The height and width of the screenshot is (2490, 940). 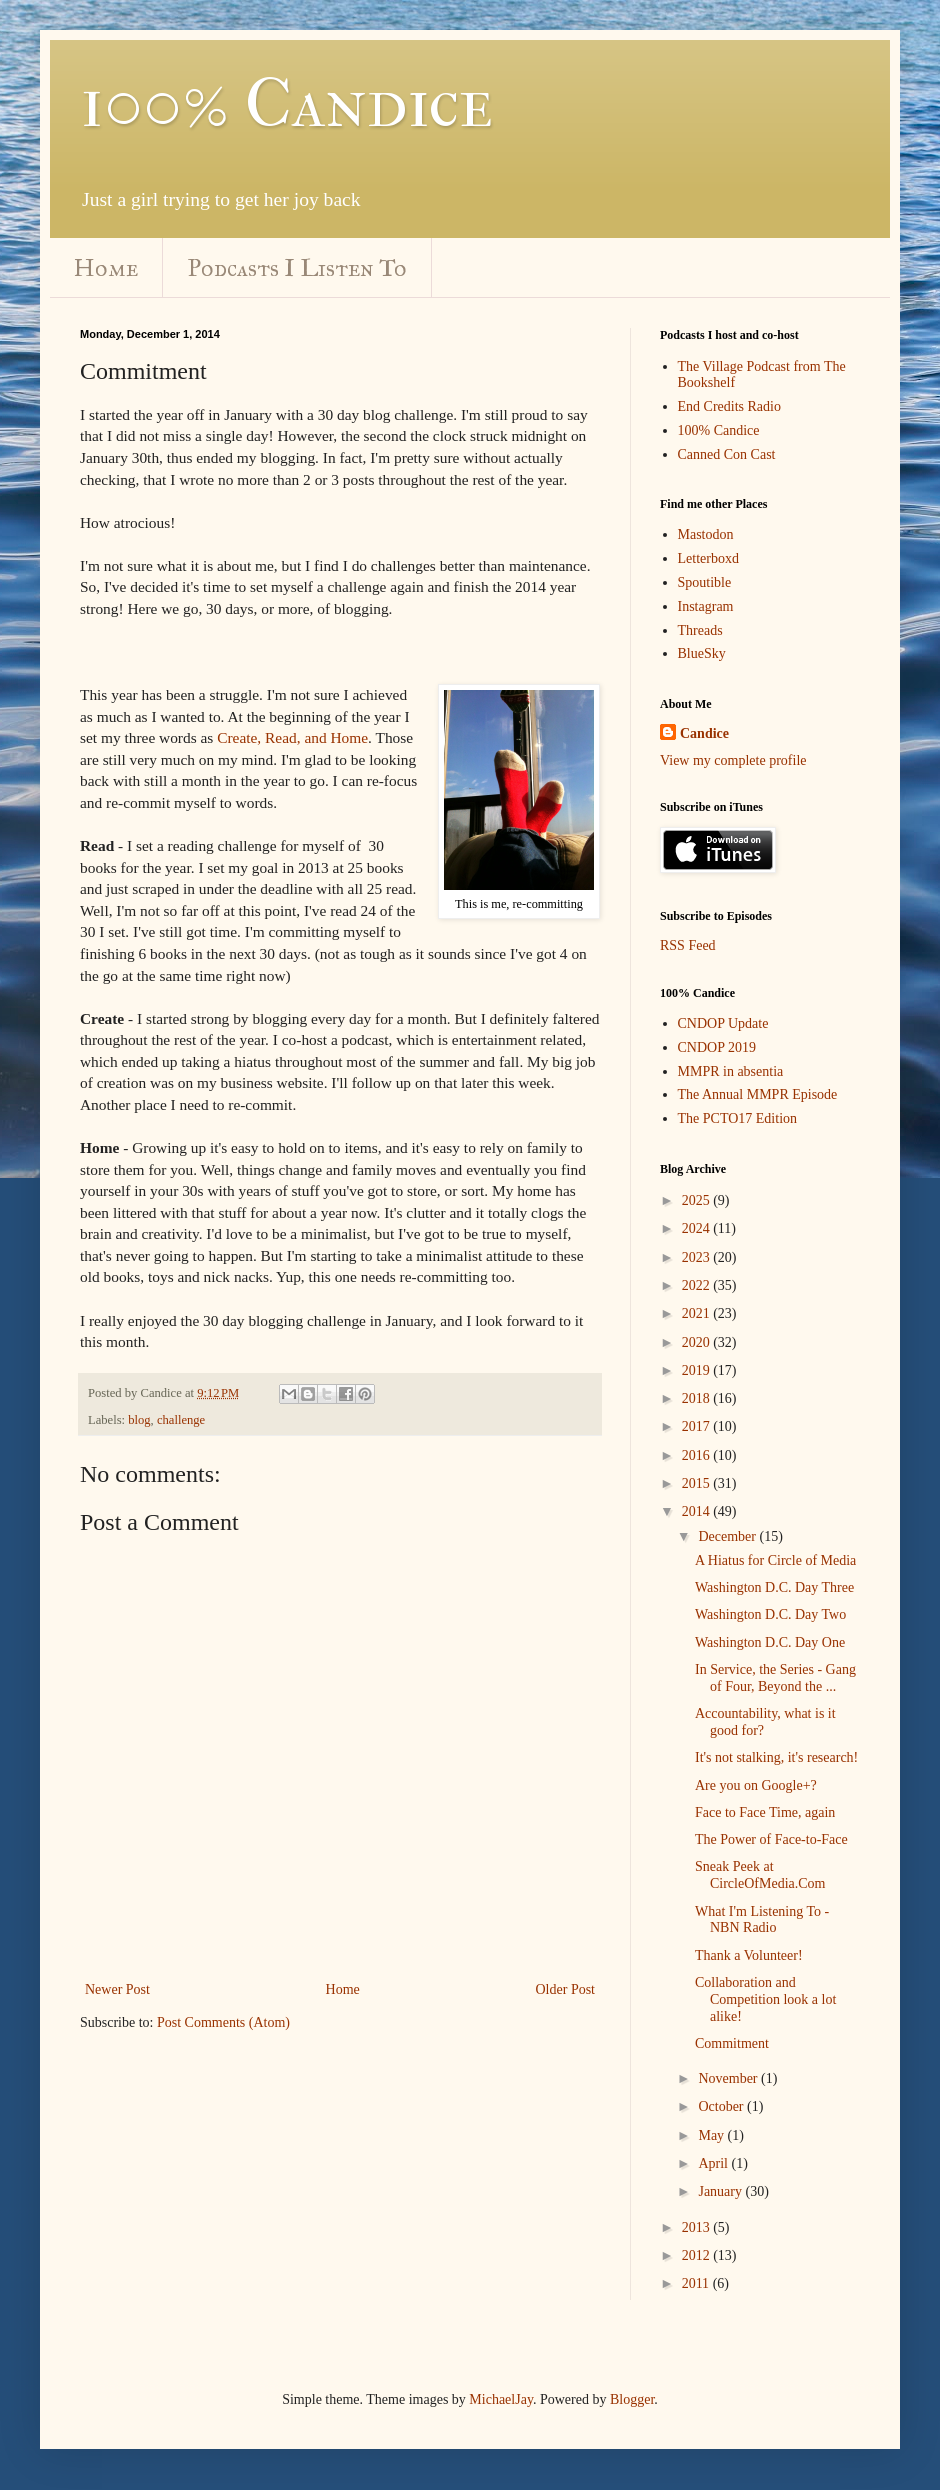 What do you see at coordinates (106, 268) in the screenshot?
I see `Home` at bounding box center [106, 268].